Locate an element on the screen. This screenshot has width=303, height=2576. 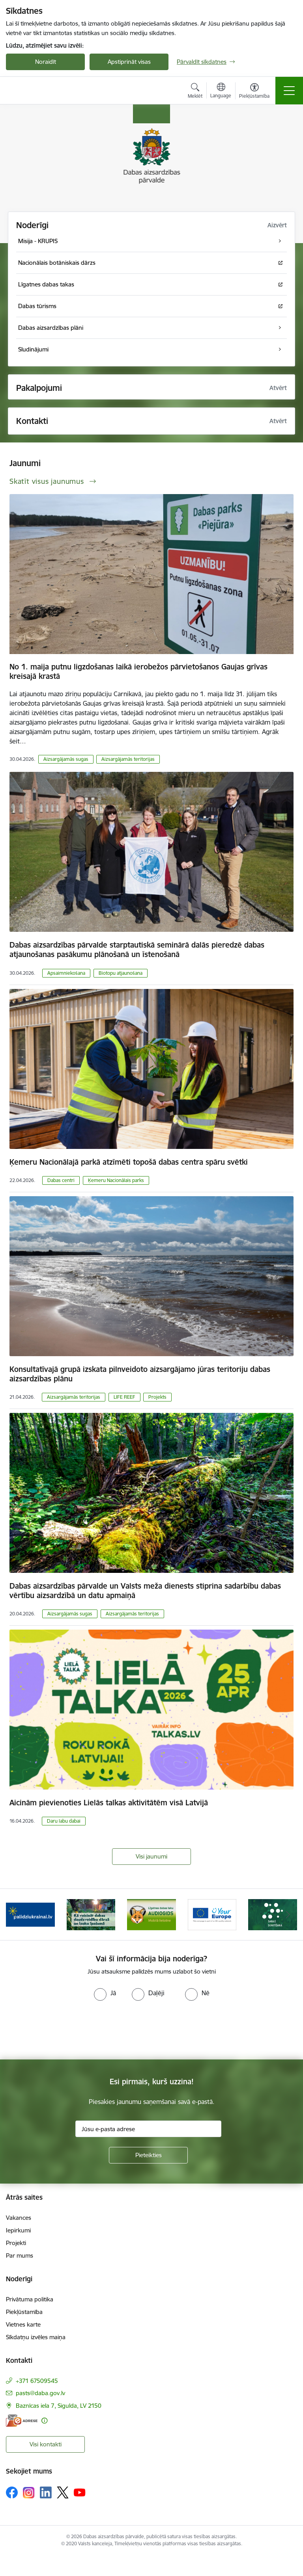
Aizsargājamās sugas is located at coordinates (65, 759).